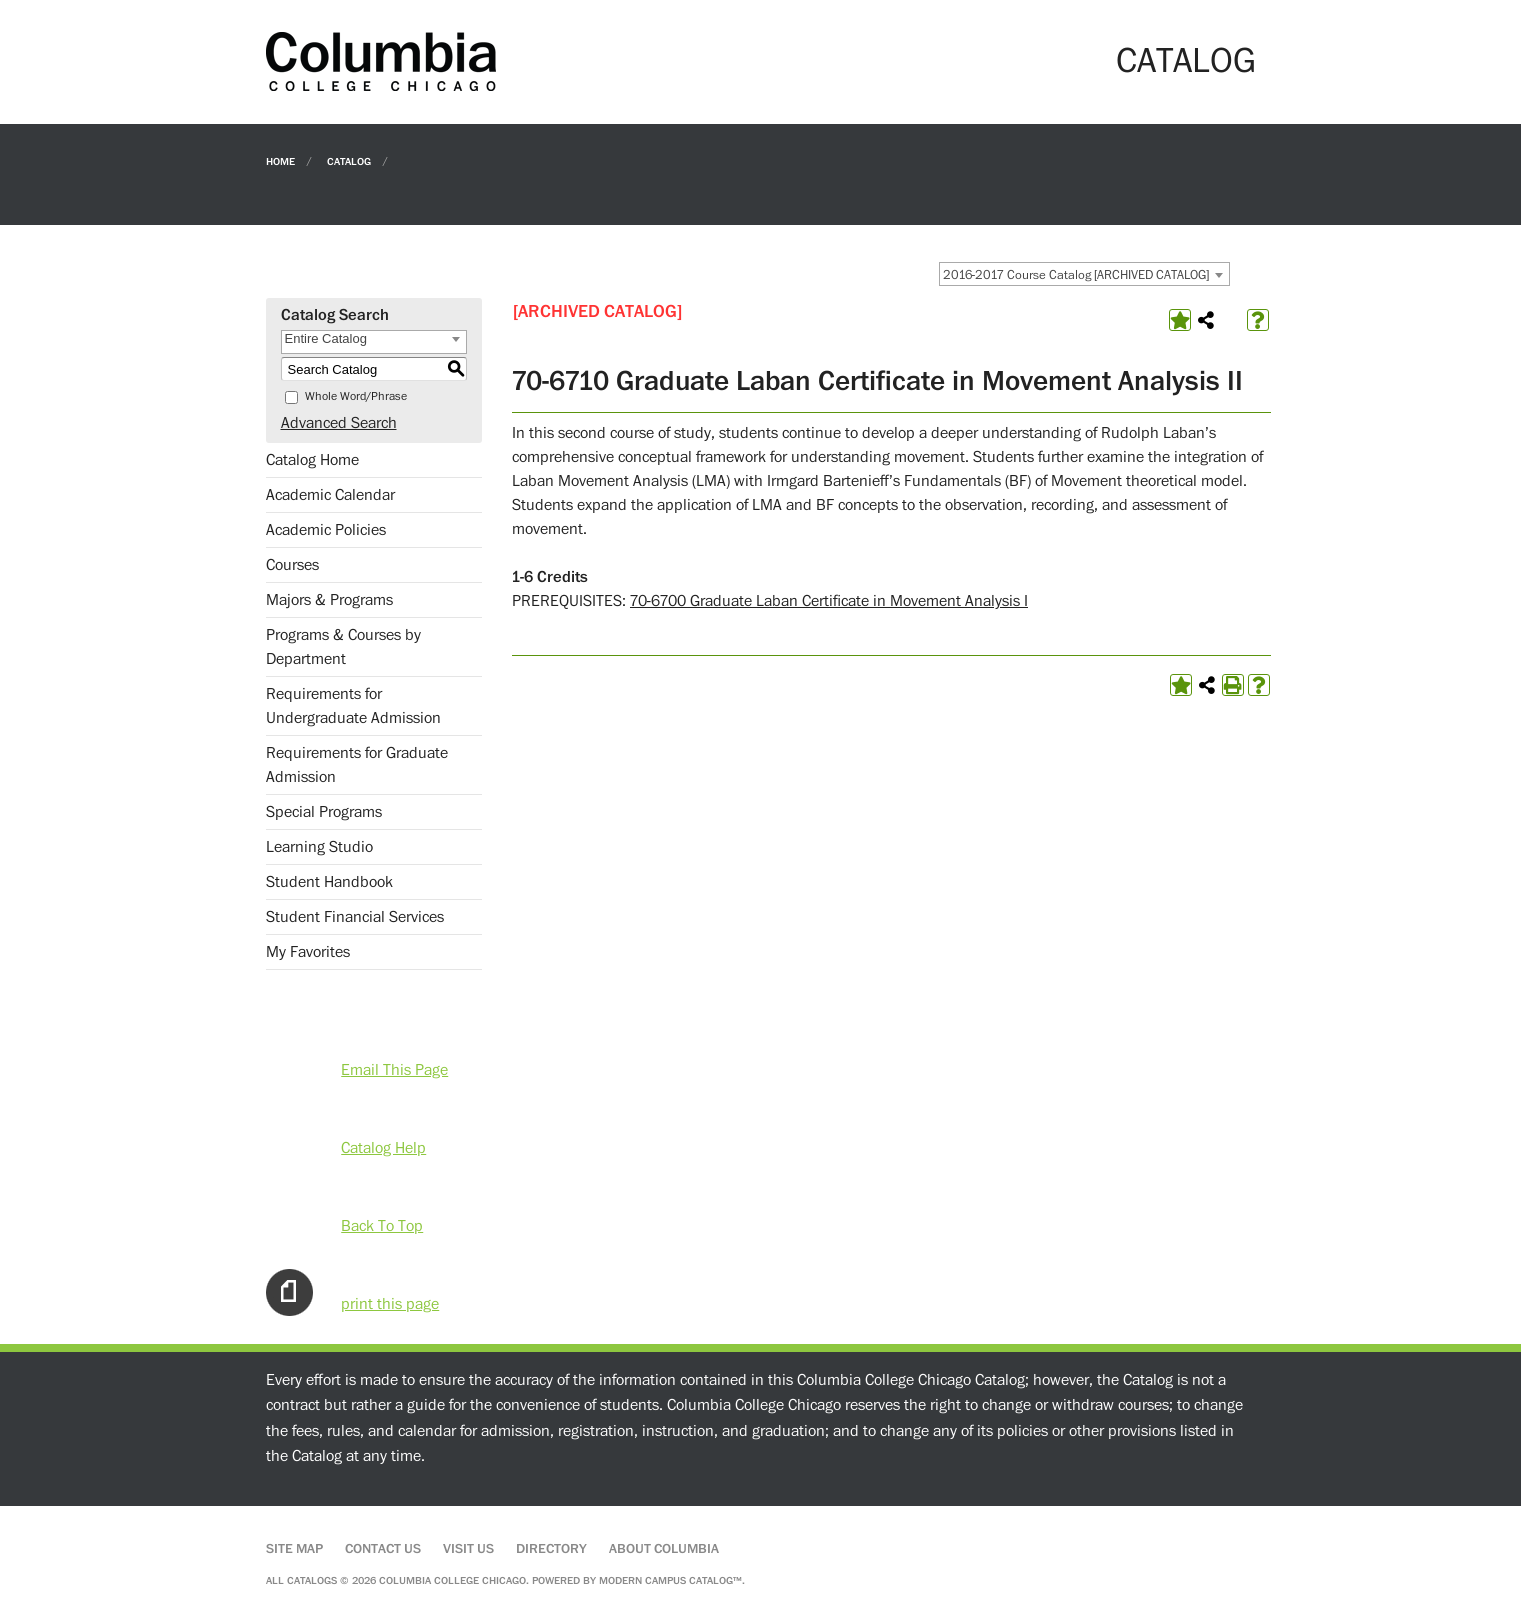  I want to click on Catalog Help, so click(383, 1148).